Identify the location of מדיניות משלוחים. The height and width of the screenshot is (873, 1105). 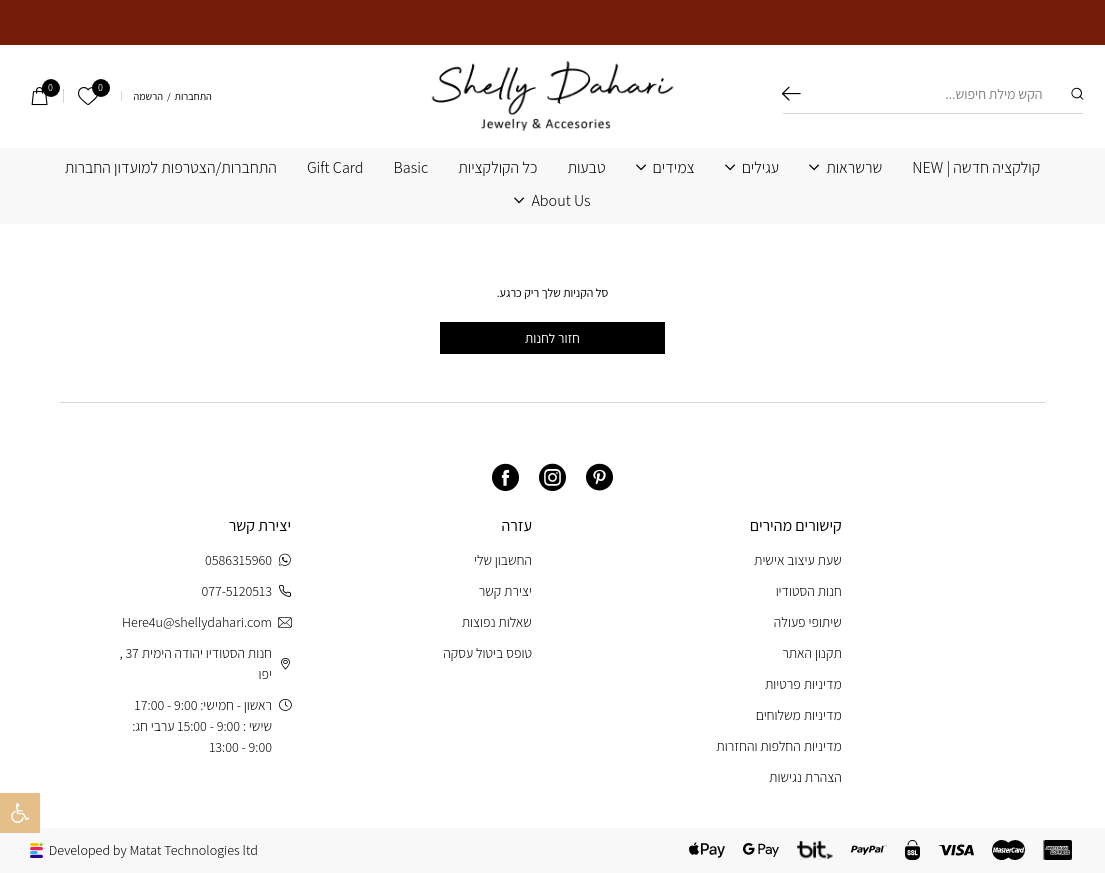
(799, 715).